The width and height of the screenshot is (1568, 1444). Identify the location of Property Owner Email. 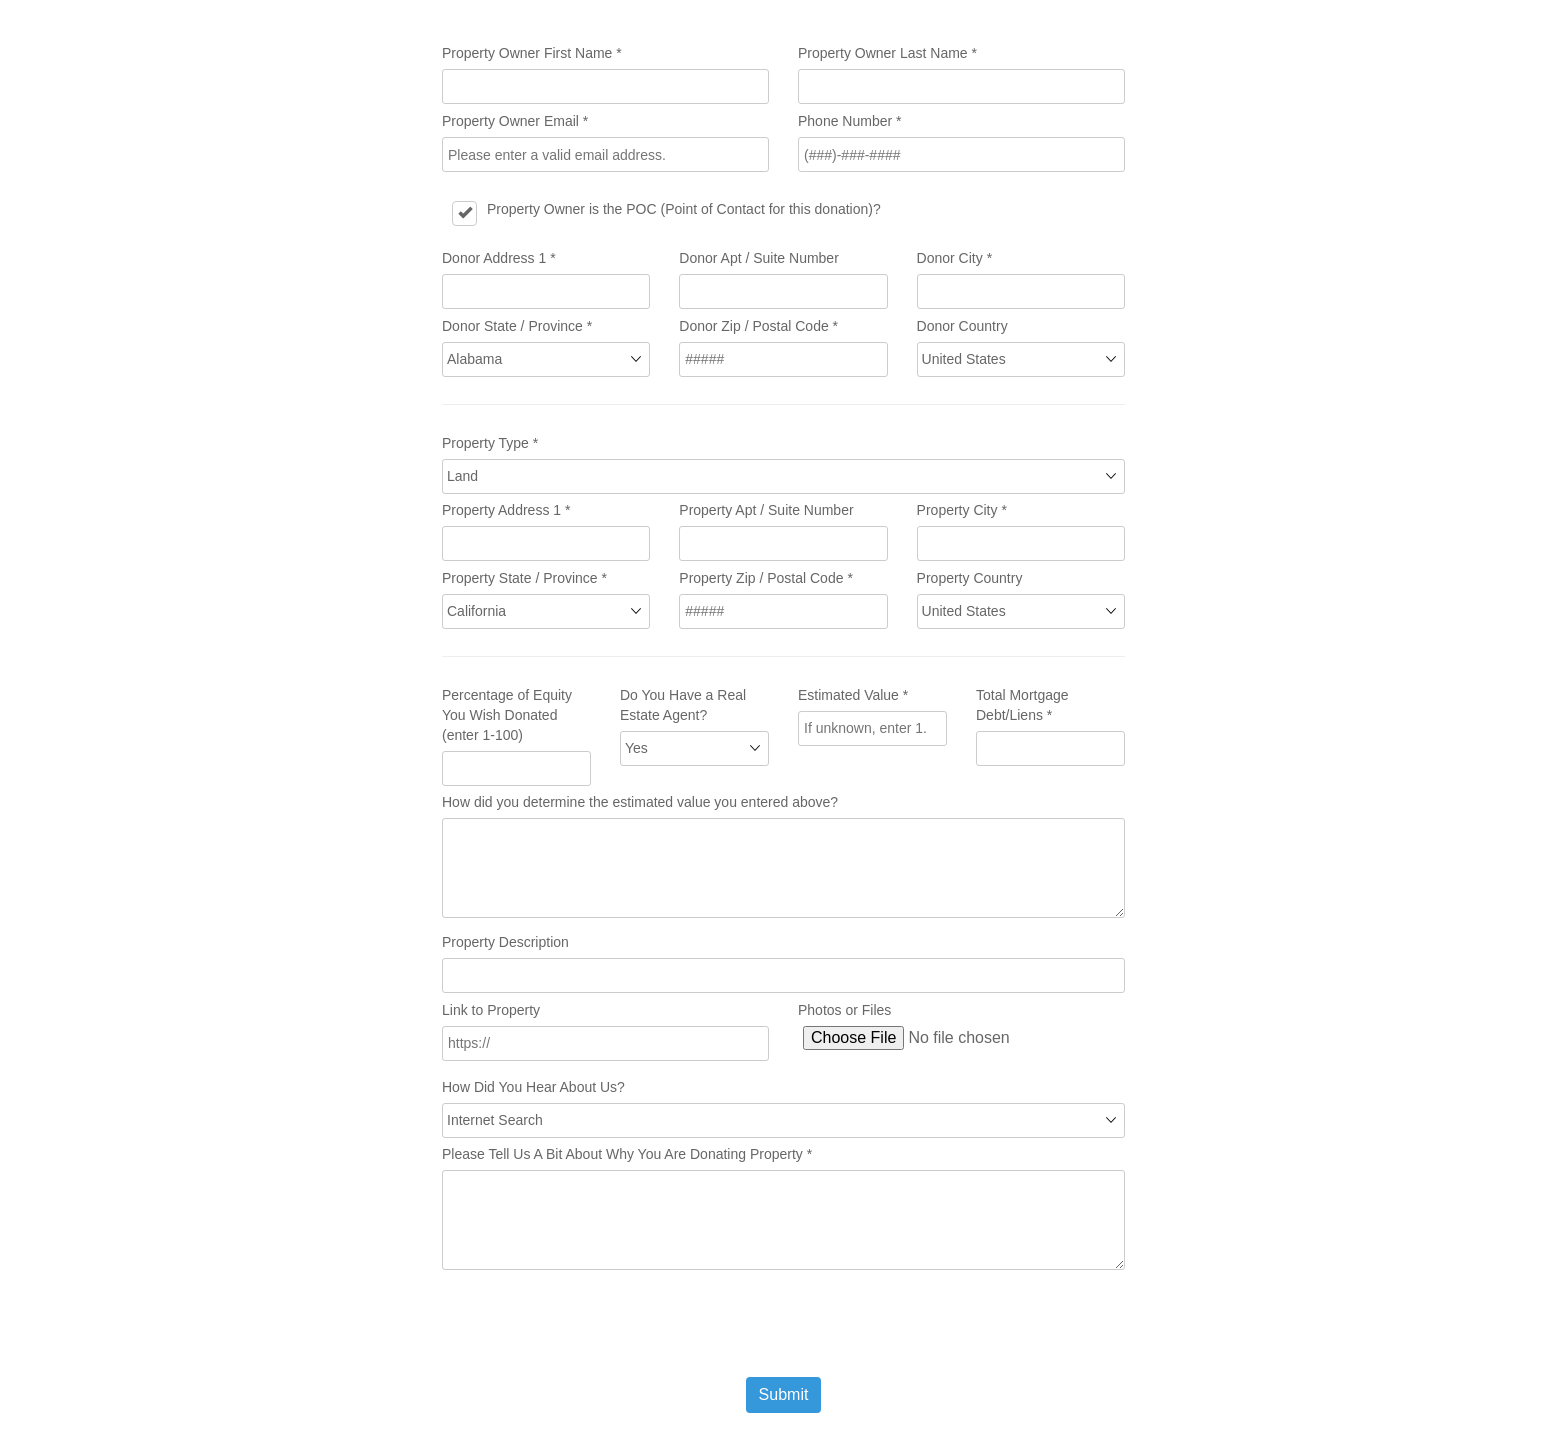
(515, 121).